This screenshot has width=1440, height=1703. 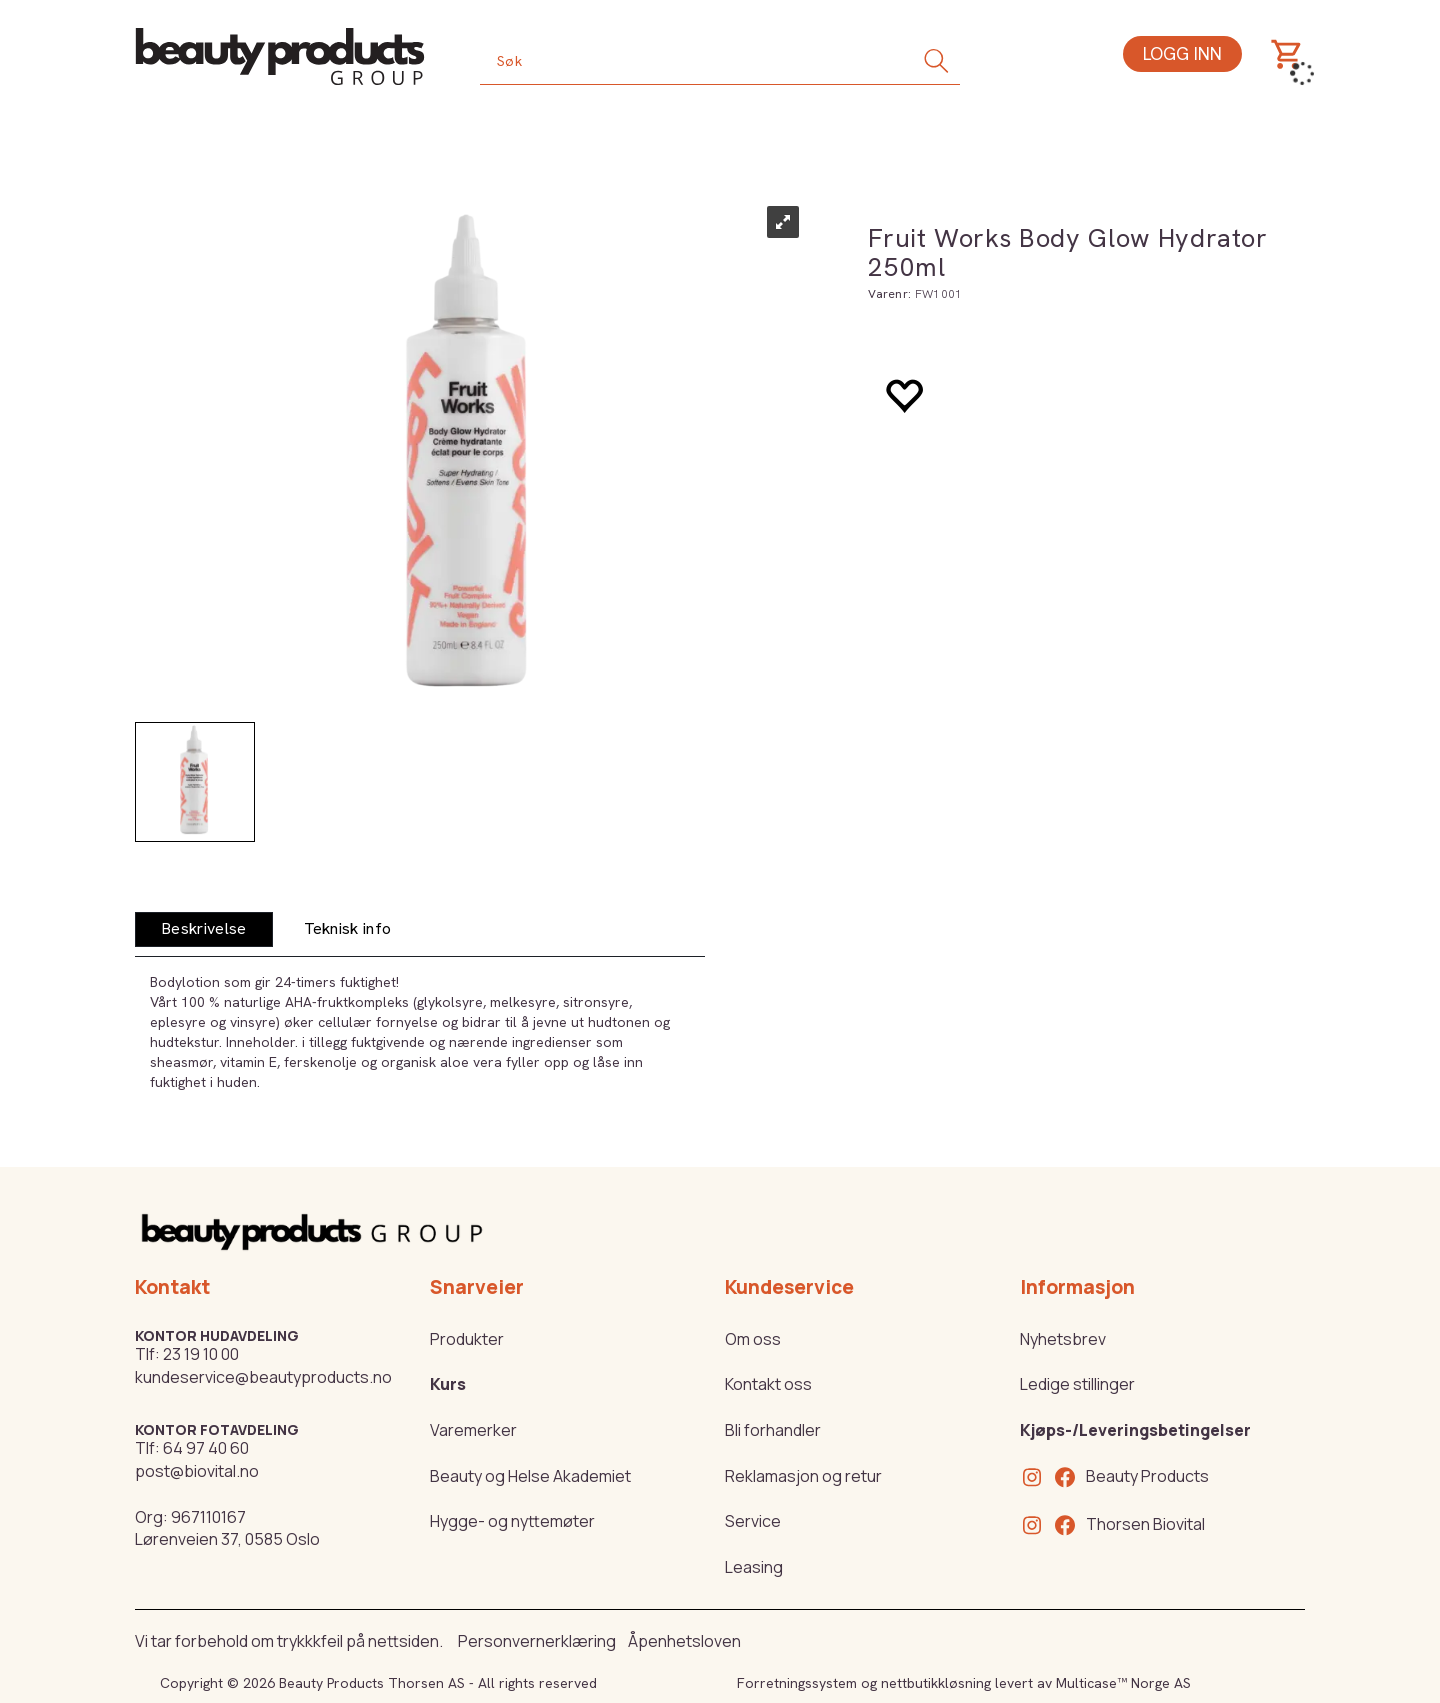 What do you see at coordinates (1077, 1384) in the screenshot?
I see `Ledige stillinger` at bounding box center [1077, 1384].